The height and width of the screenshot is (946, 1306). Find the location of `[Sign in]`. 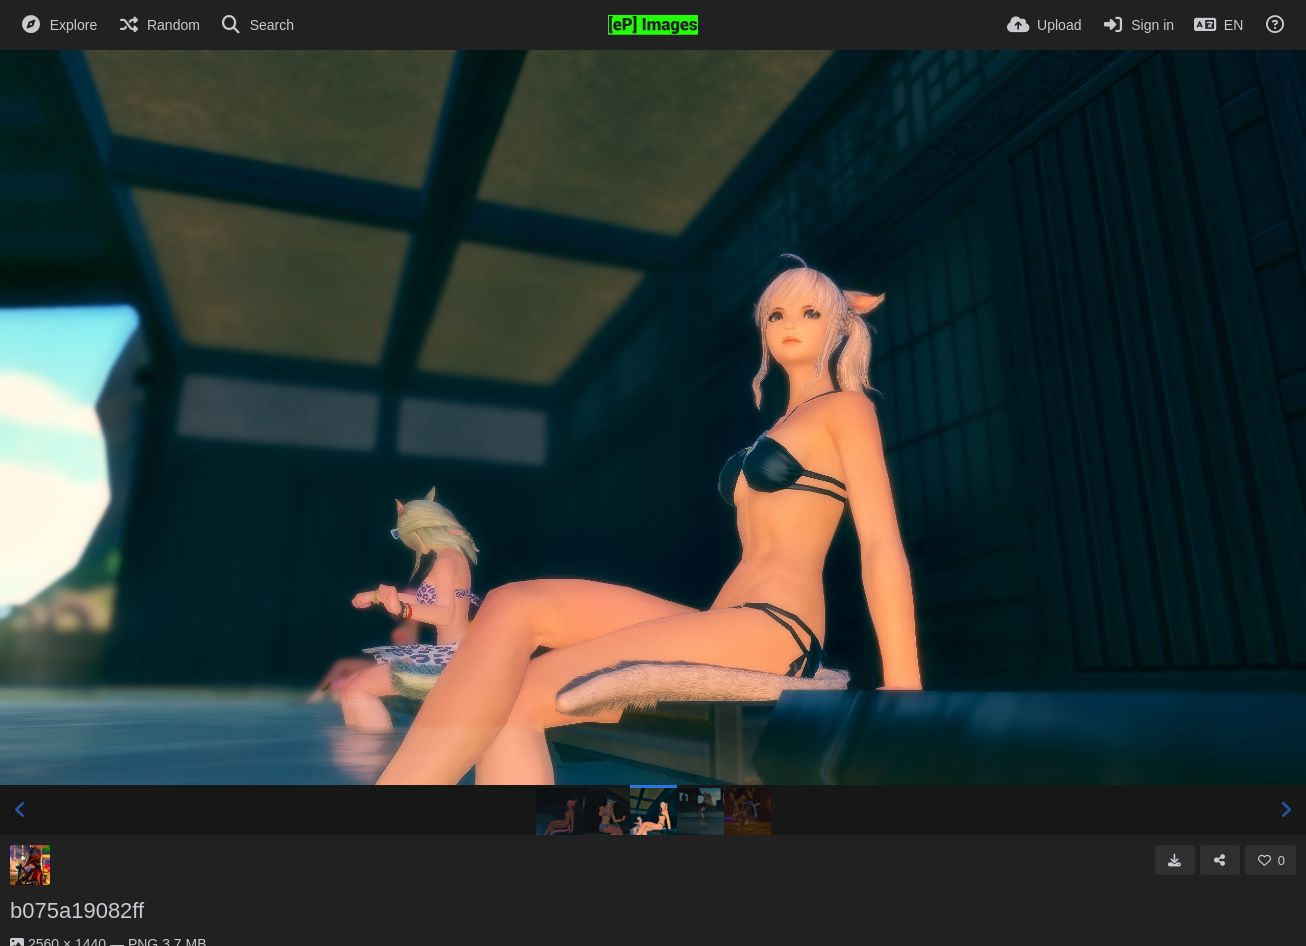

[Sign in] is located at coordinates (1137, 25).